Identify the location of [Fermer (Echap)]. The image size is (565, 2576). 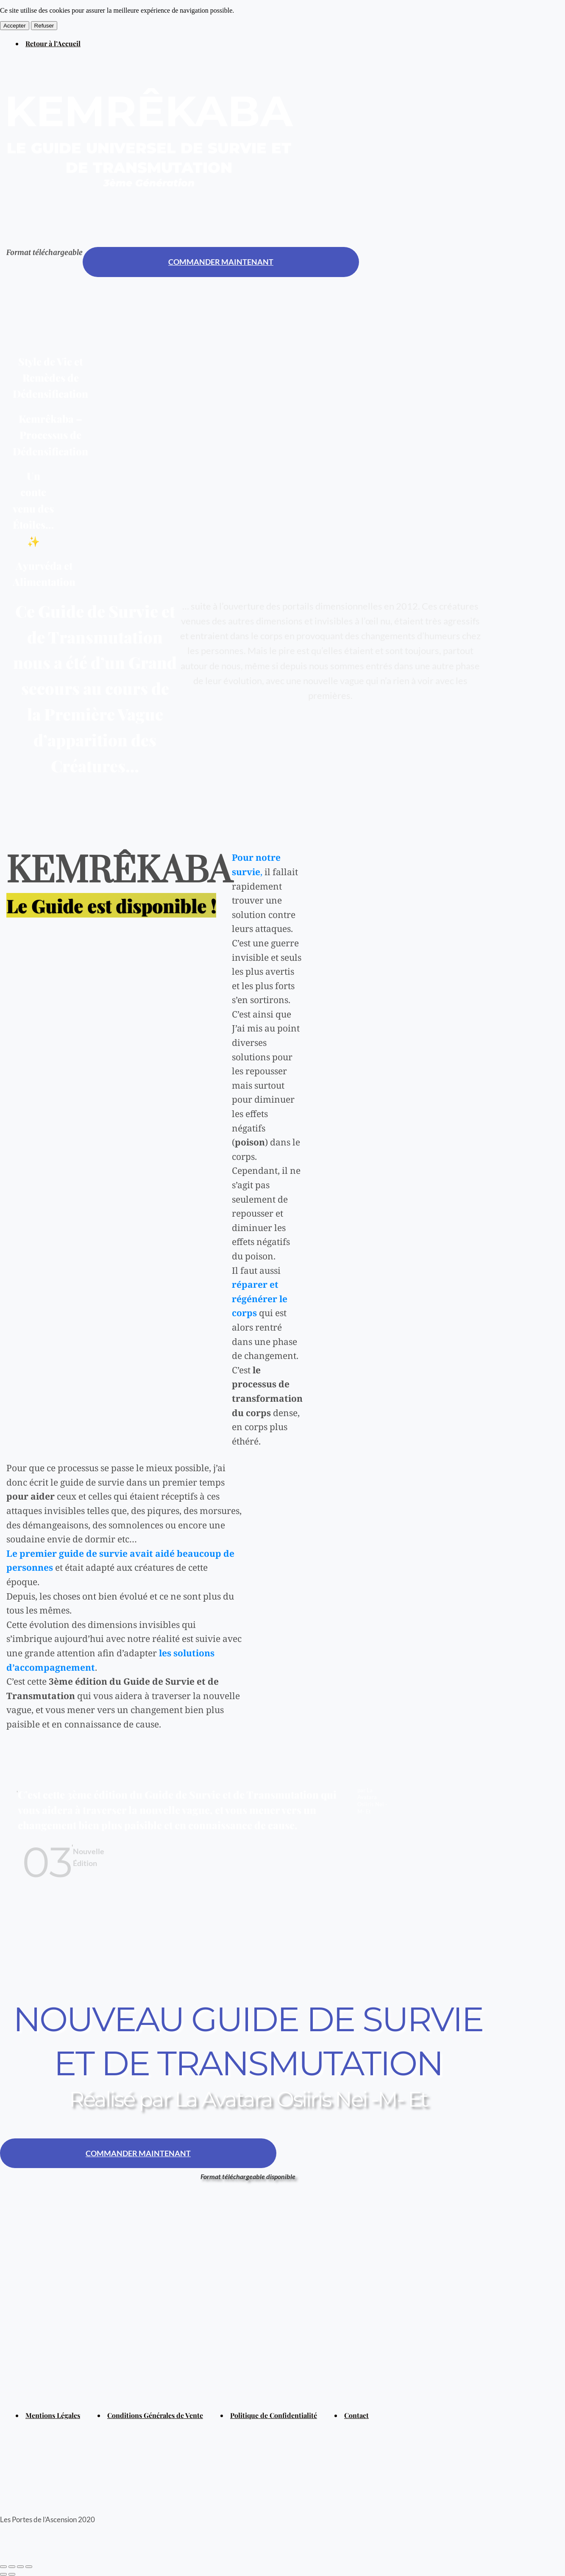
(3, 2566).